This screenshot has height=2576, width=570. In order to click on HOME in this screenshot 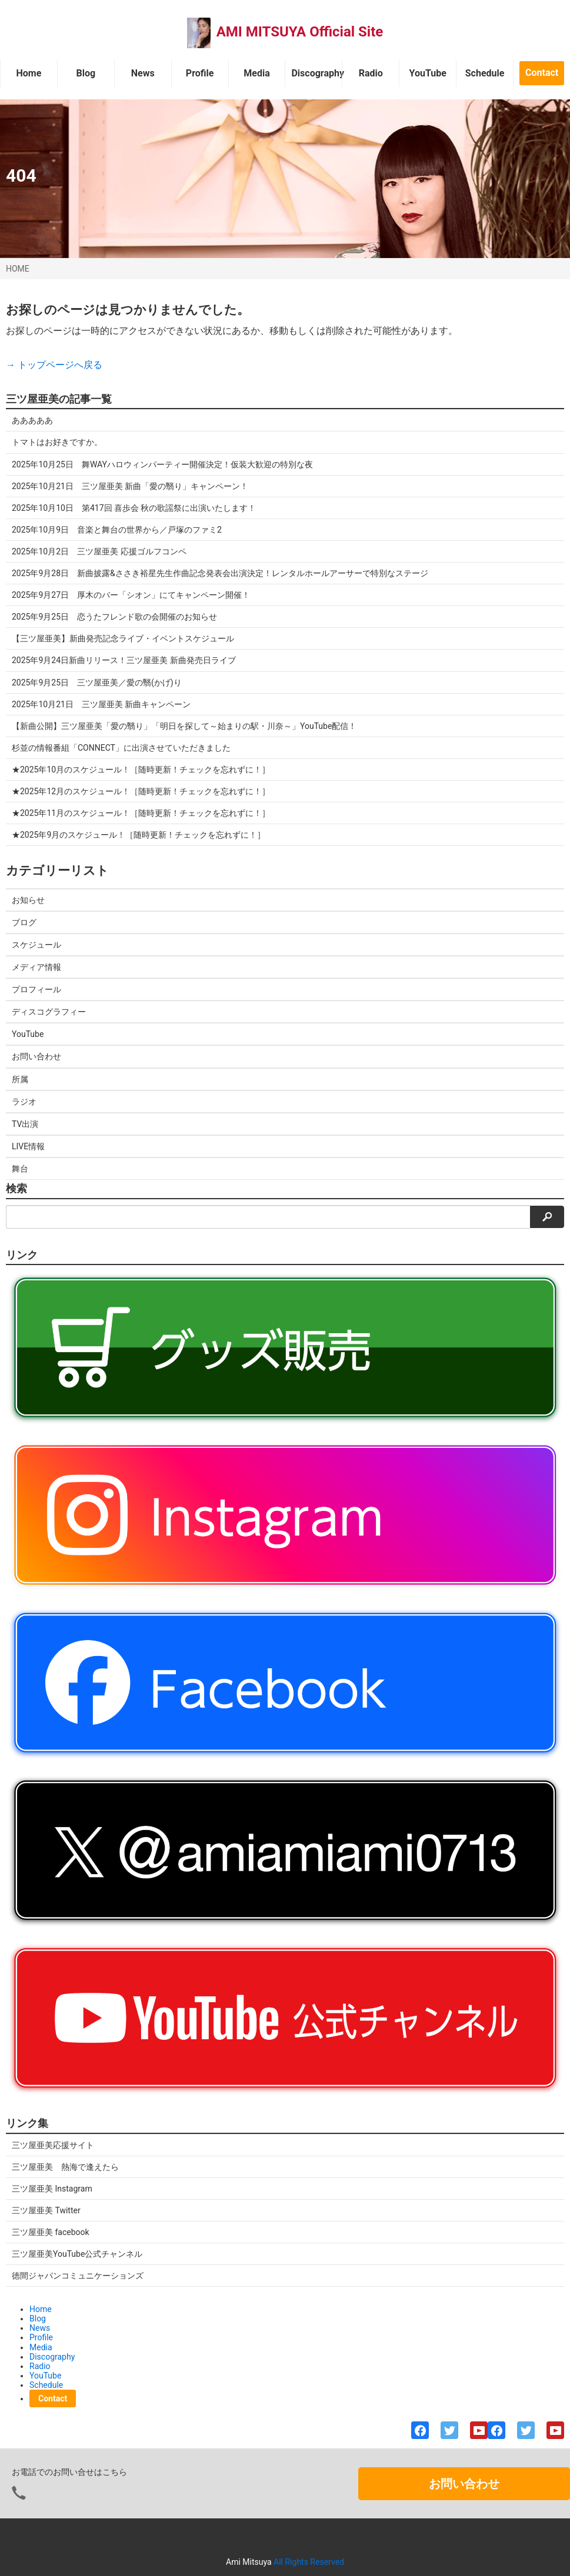, I will do `click(17, 268)`.